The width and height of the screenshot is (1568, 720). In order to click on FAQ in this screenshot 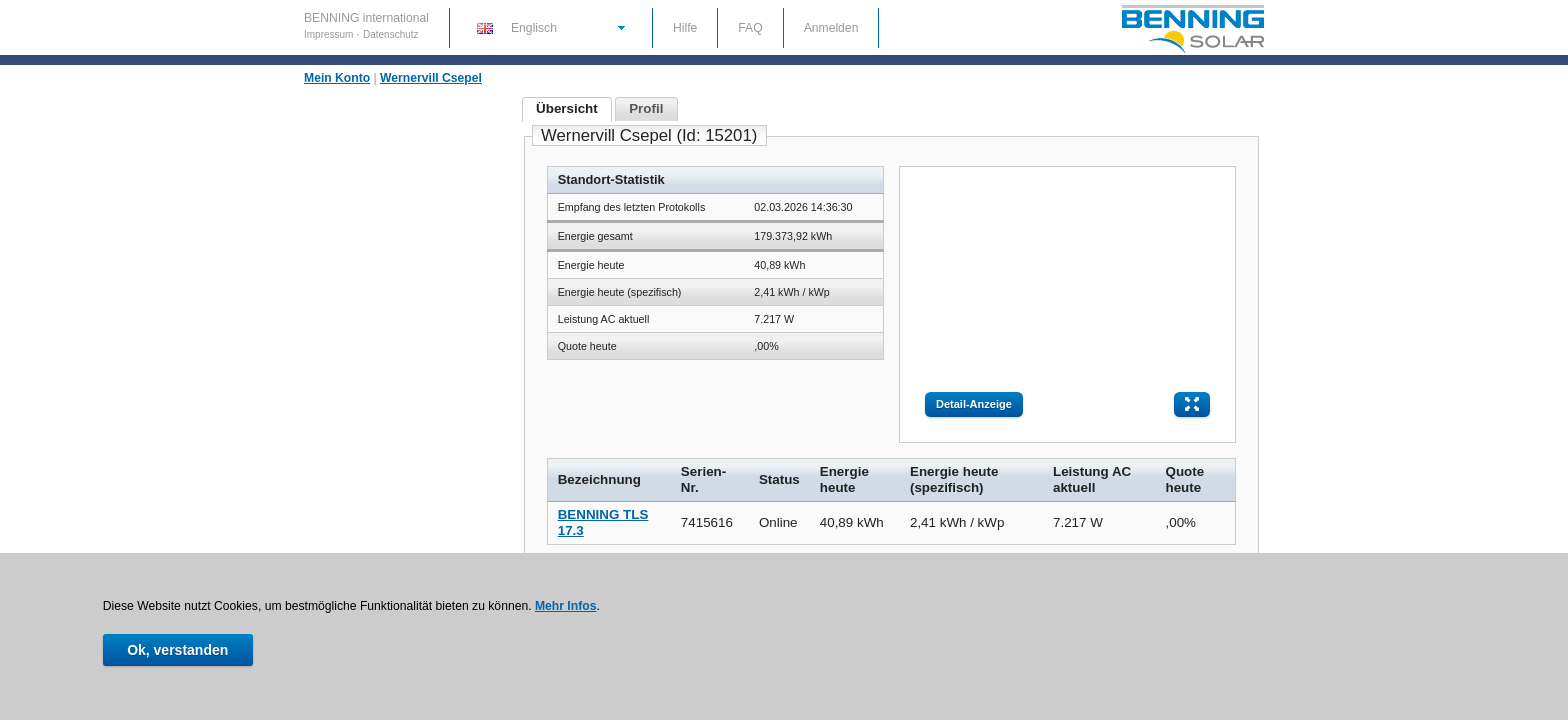, I will do `click(750, 28)`.